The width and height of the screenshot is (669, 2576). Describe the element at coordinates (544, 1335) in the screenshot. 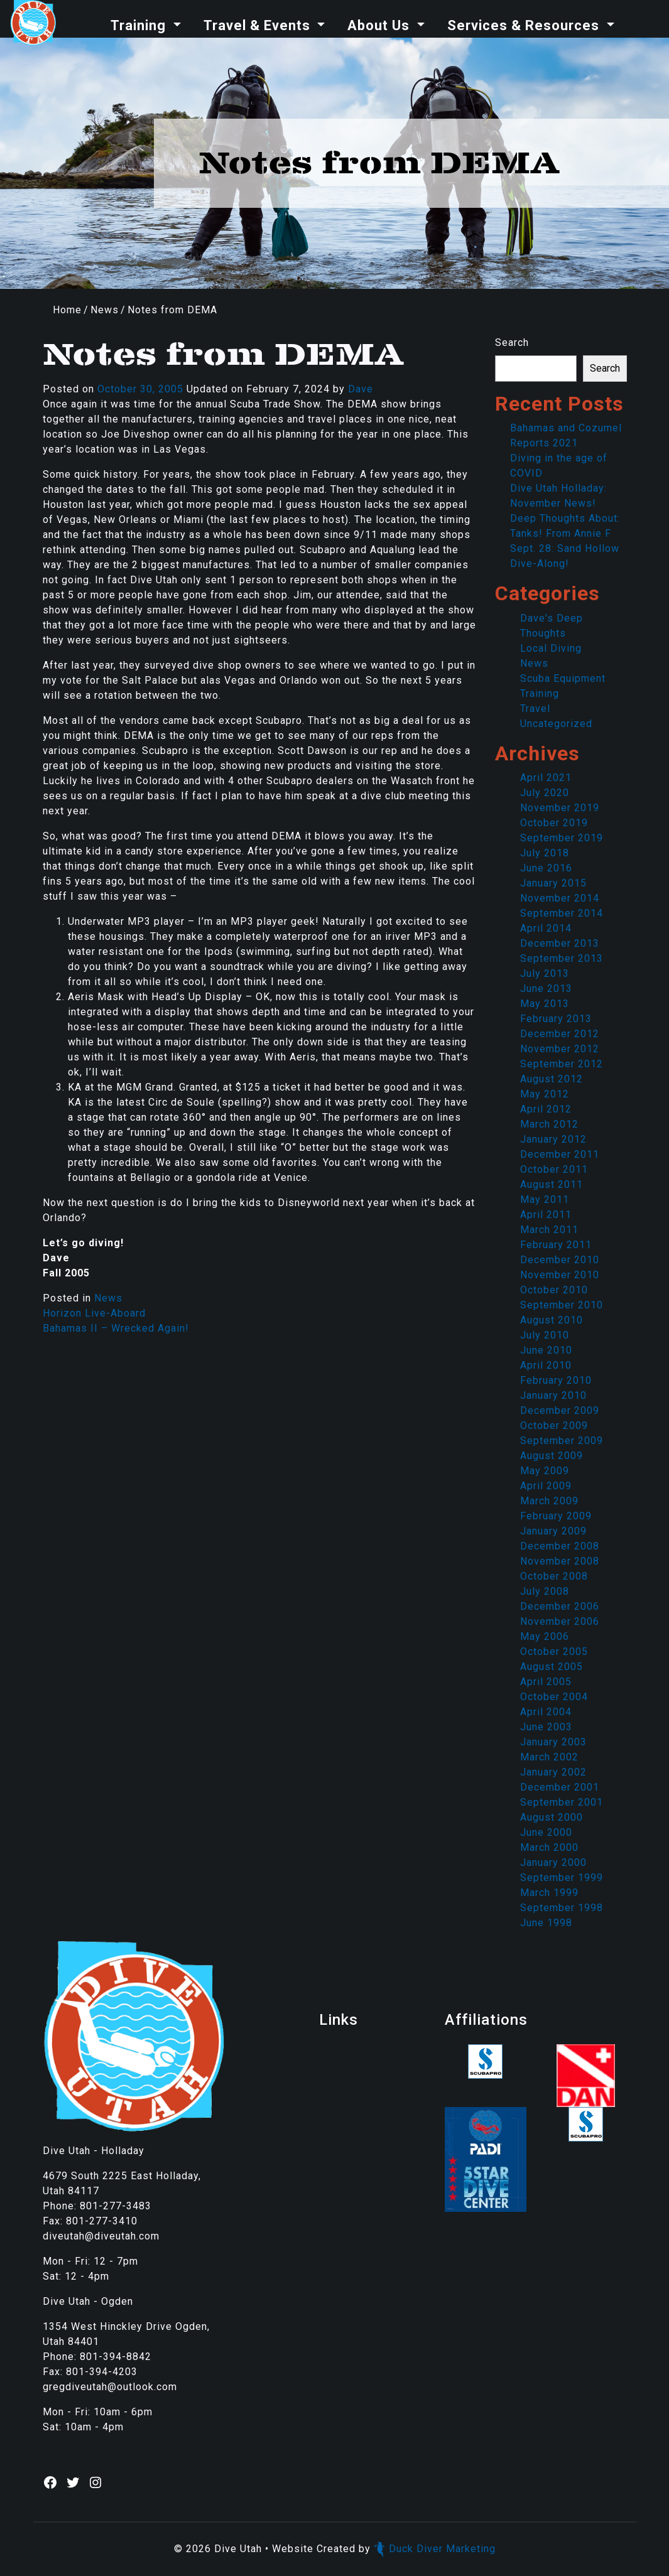

I see `July 2010` at that location.